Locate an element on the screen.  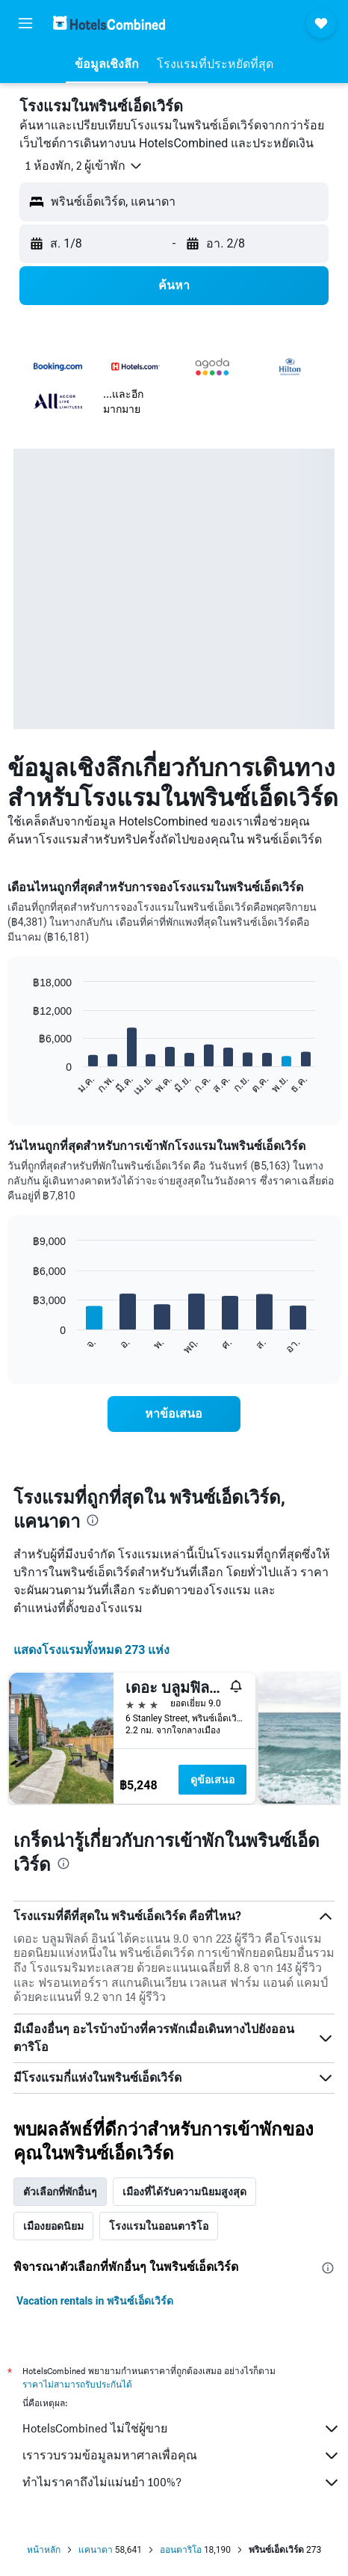
เรารวบรวมข้อมูลมหาศาลเพื่อคุณ is located at coordinates (181, 2456).